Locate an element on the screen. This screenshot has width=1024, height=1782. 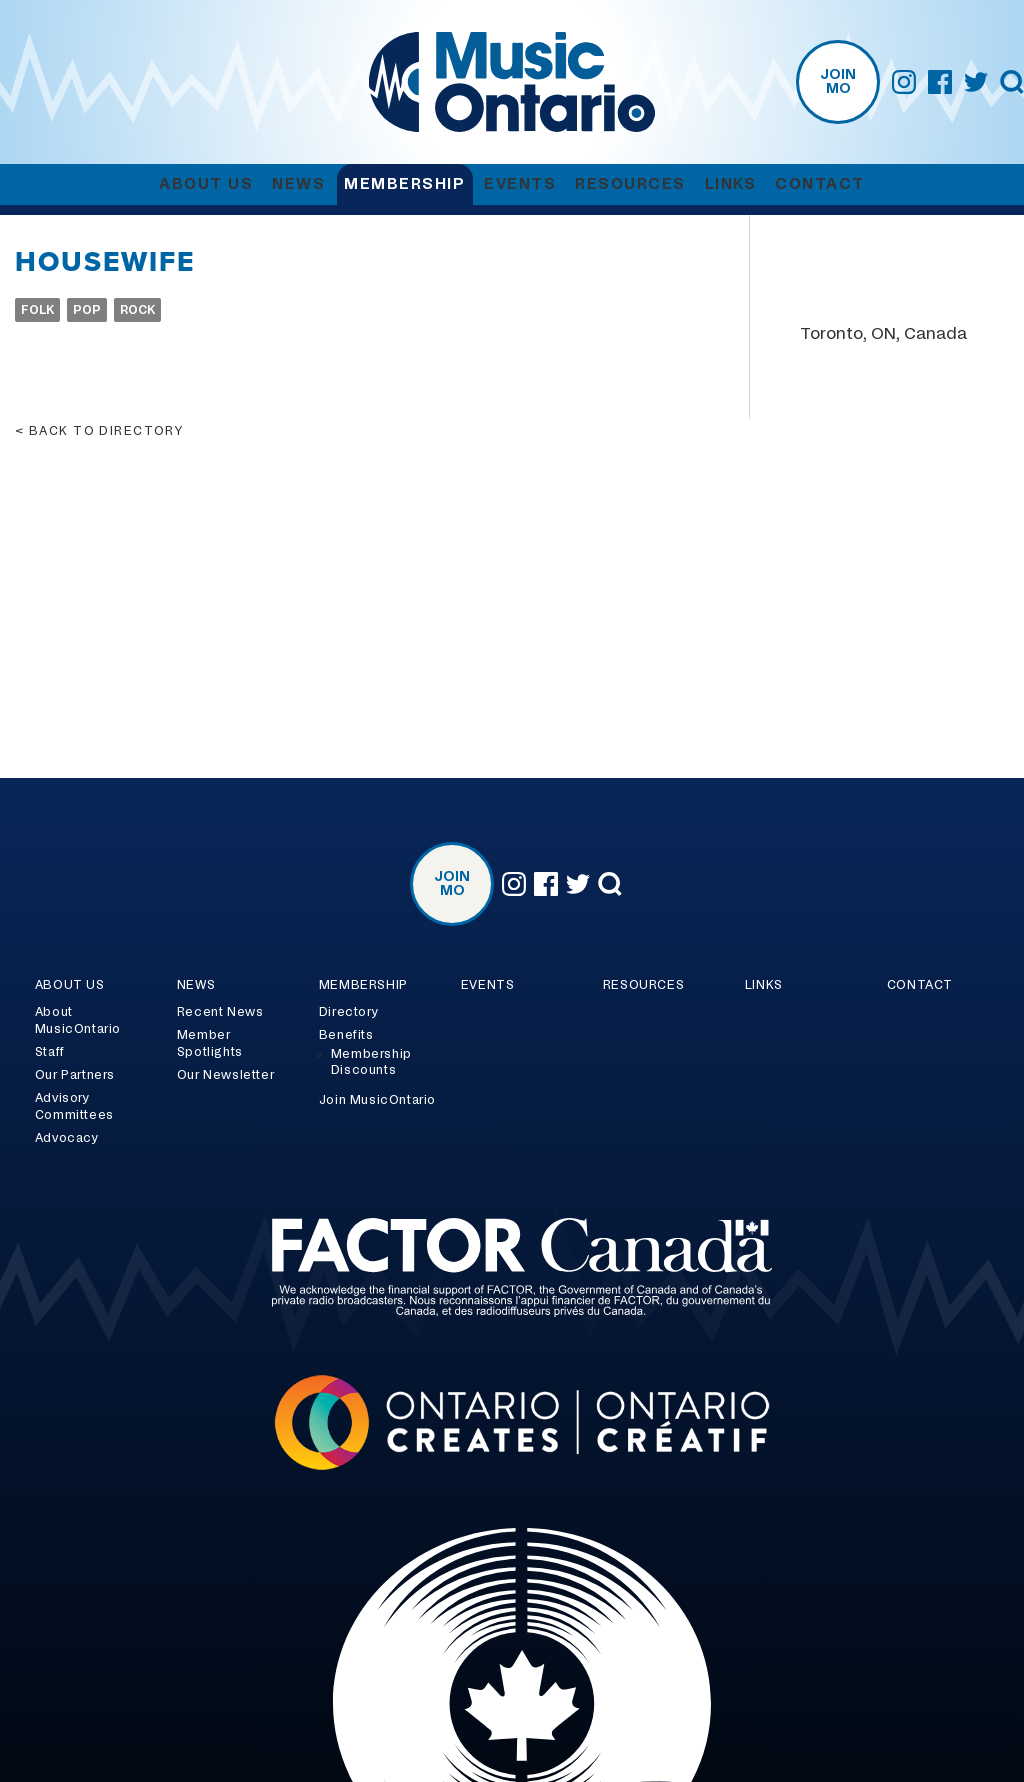
About MusicOntario is located at coordinates (78, 1020).